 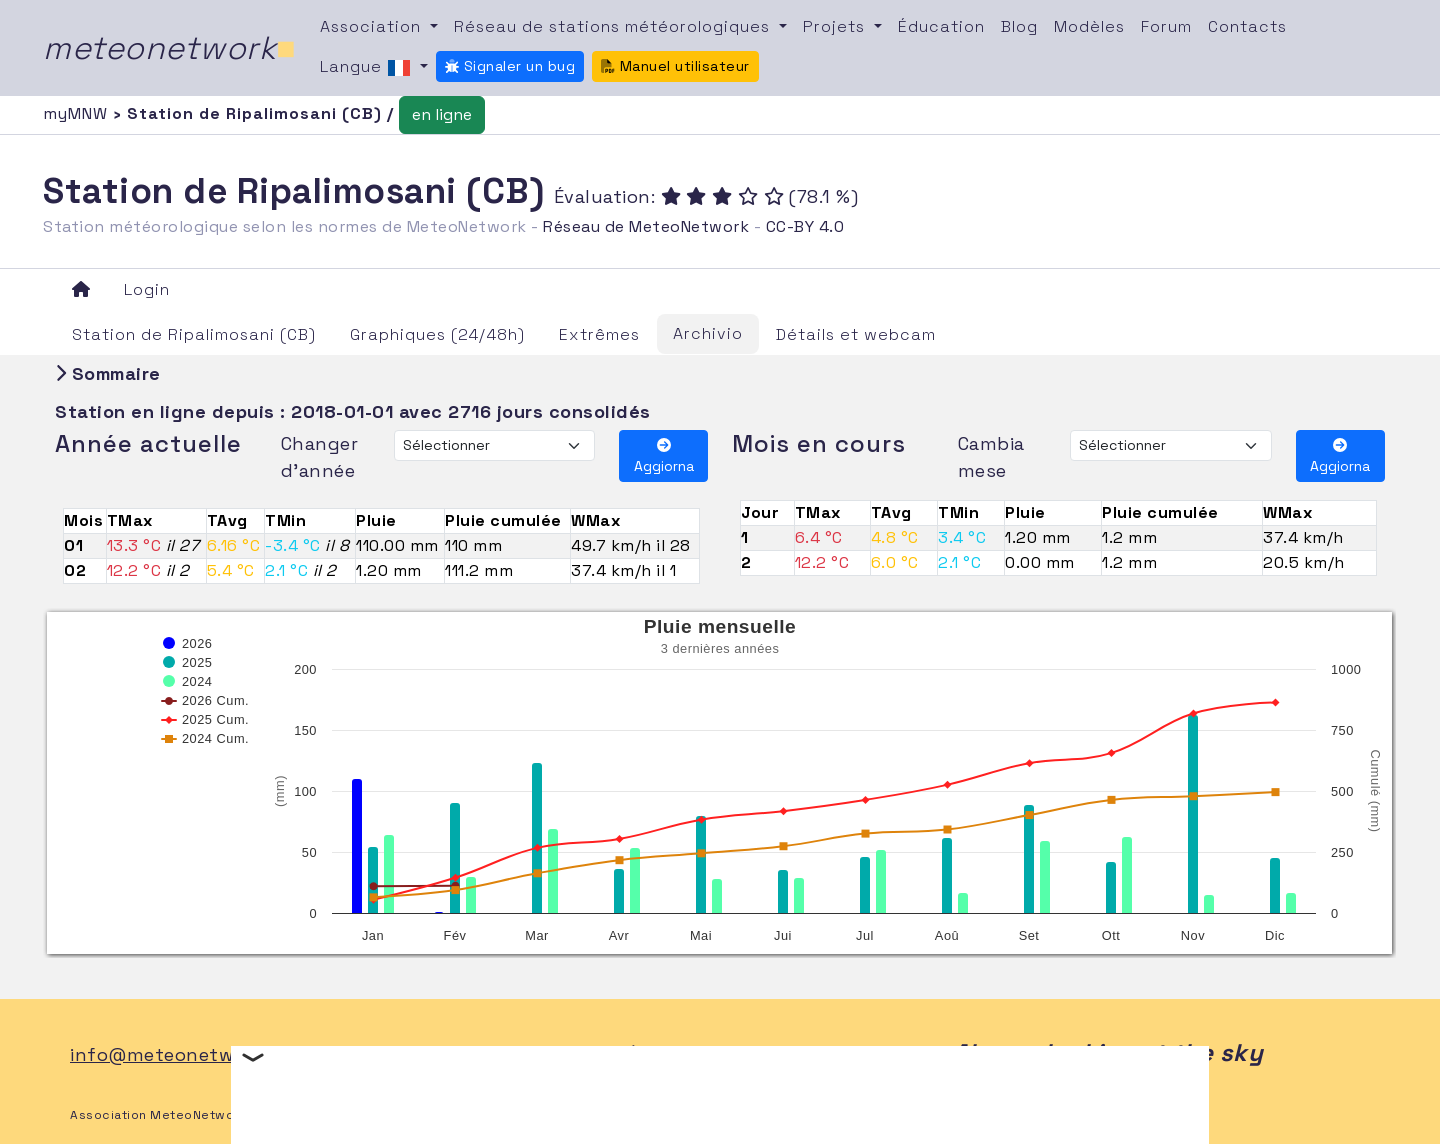 What do you see at coordinates (599, 334) in the screenshot?
I see `Extrêmes` at bounding box center [599, 334].